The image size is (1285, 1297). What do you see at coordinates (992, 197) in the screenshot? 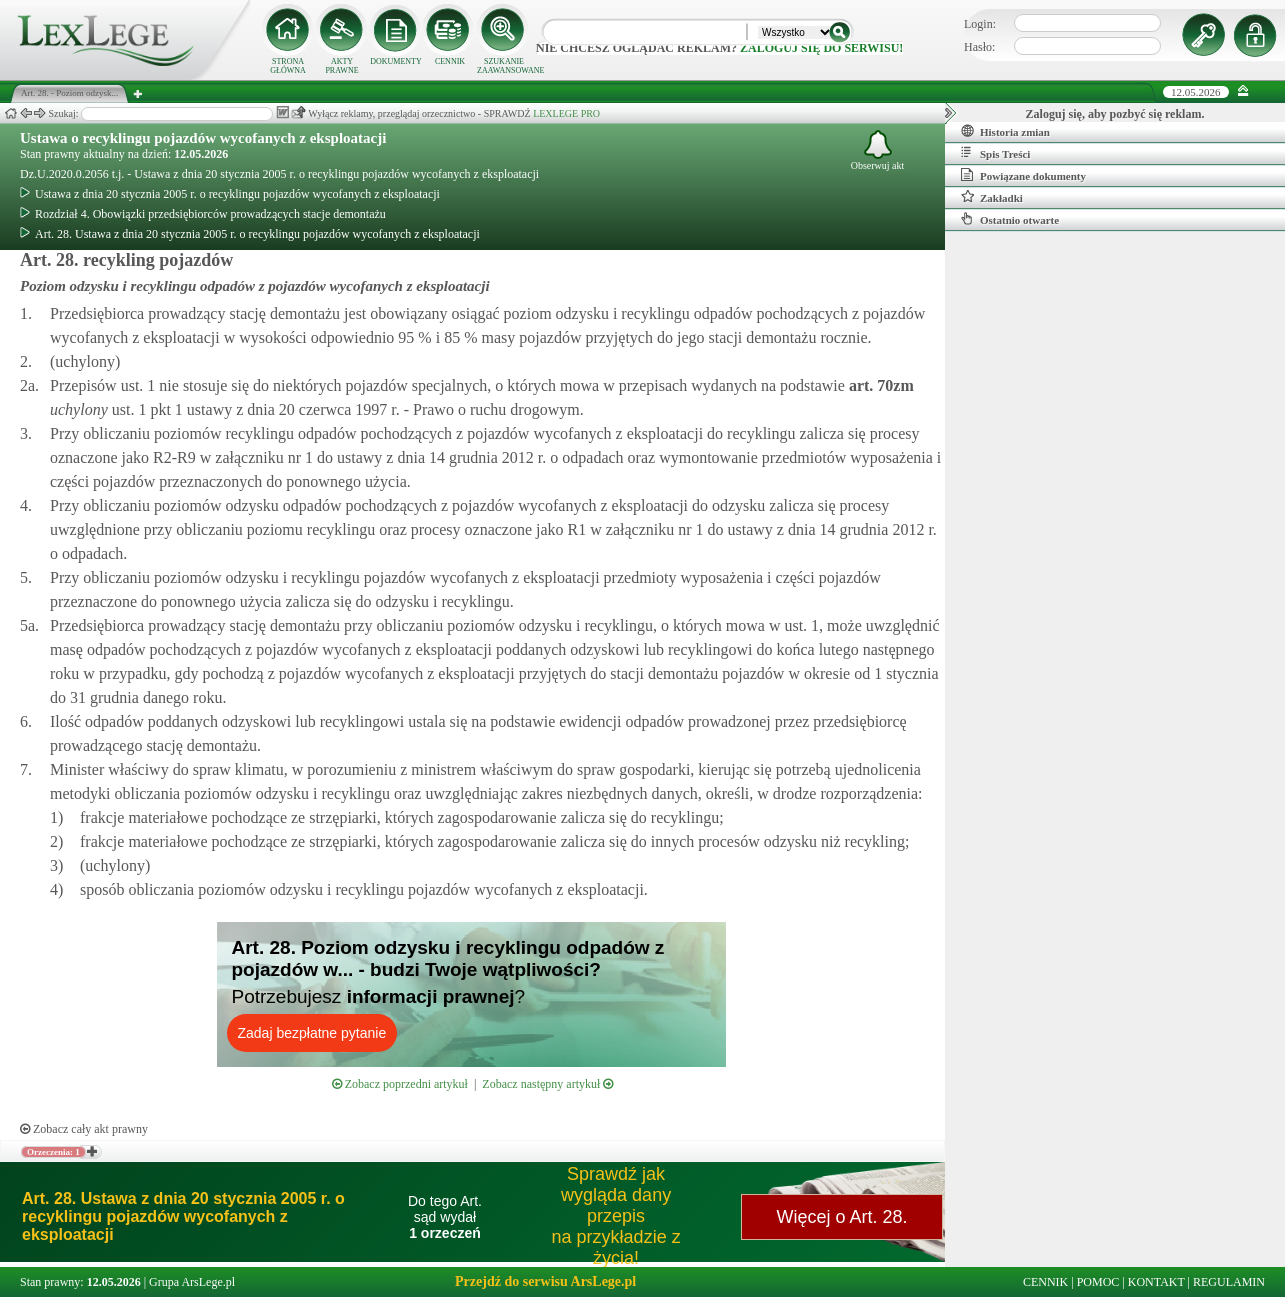
I see `Zakładki` at bounding box center [992, 197].